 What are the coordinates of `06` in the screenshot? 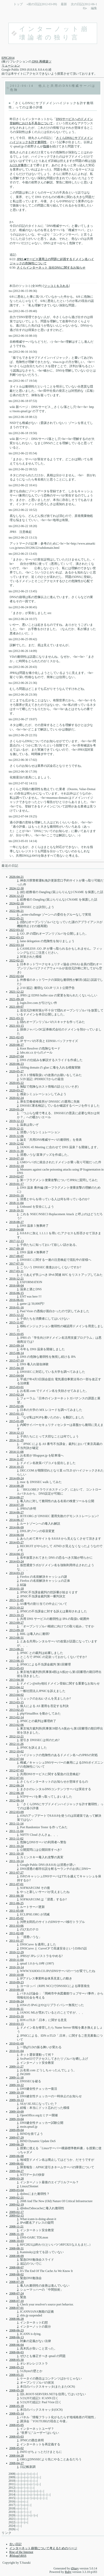 It's located at (23, 2473).